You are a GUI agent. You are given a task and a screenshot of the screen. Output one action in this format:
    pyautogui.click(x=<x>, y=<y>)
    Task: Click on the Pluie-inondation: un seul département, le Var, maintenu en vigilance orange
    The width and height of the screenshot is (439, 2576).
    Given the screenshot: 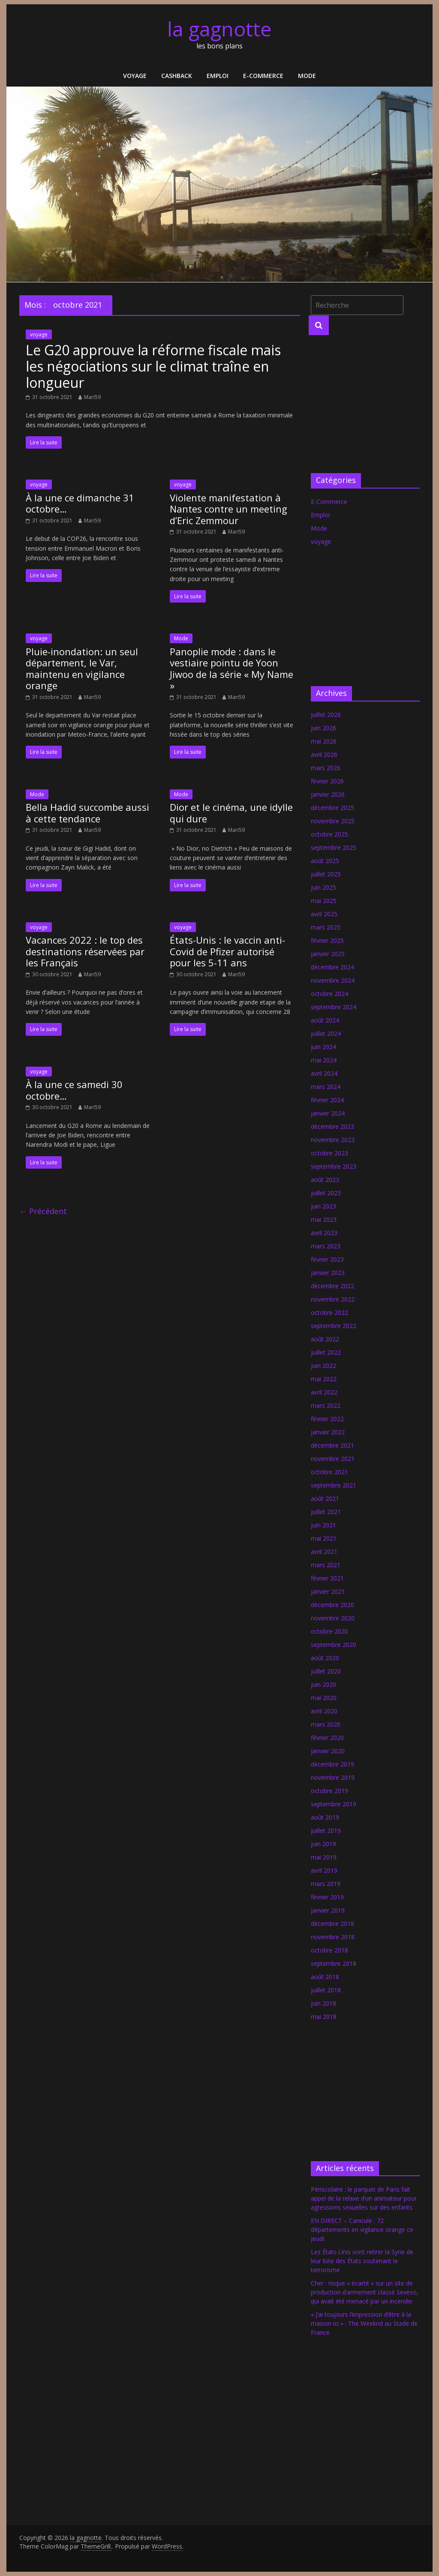 What is the action you would take?
    pyautogui.click(x=82, y=668)
    